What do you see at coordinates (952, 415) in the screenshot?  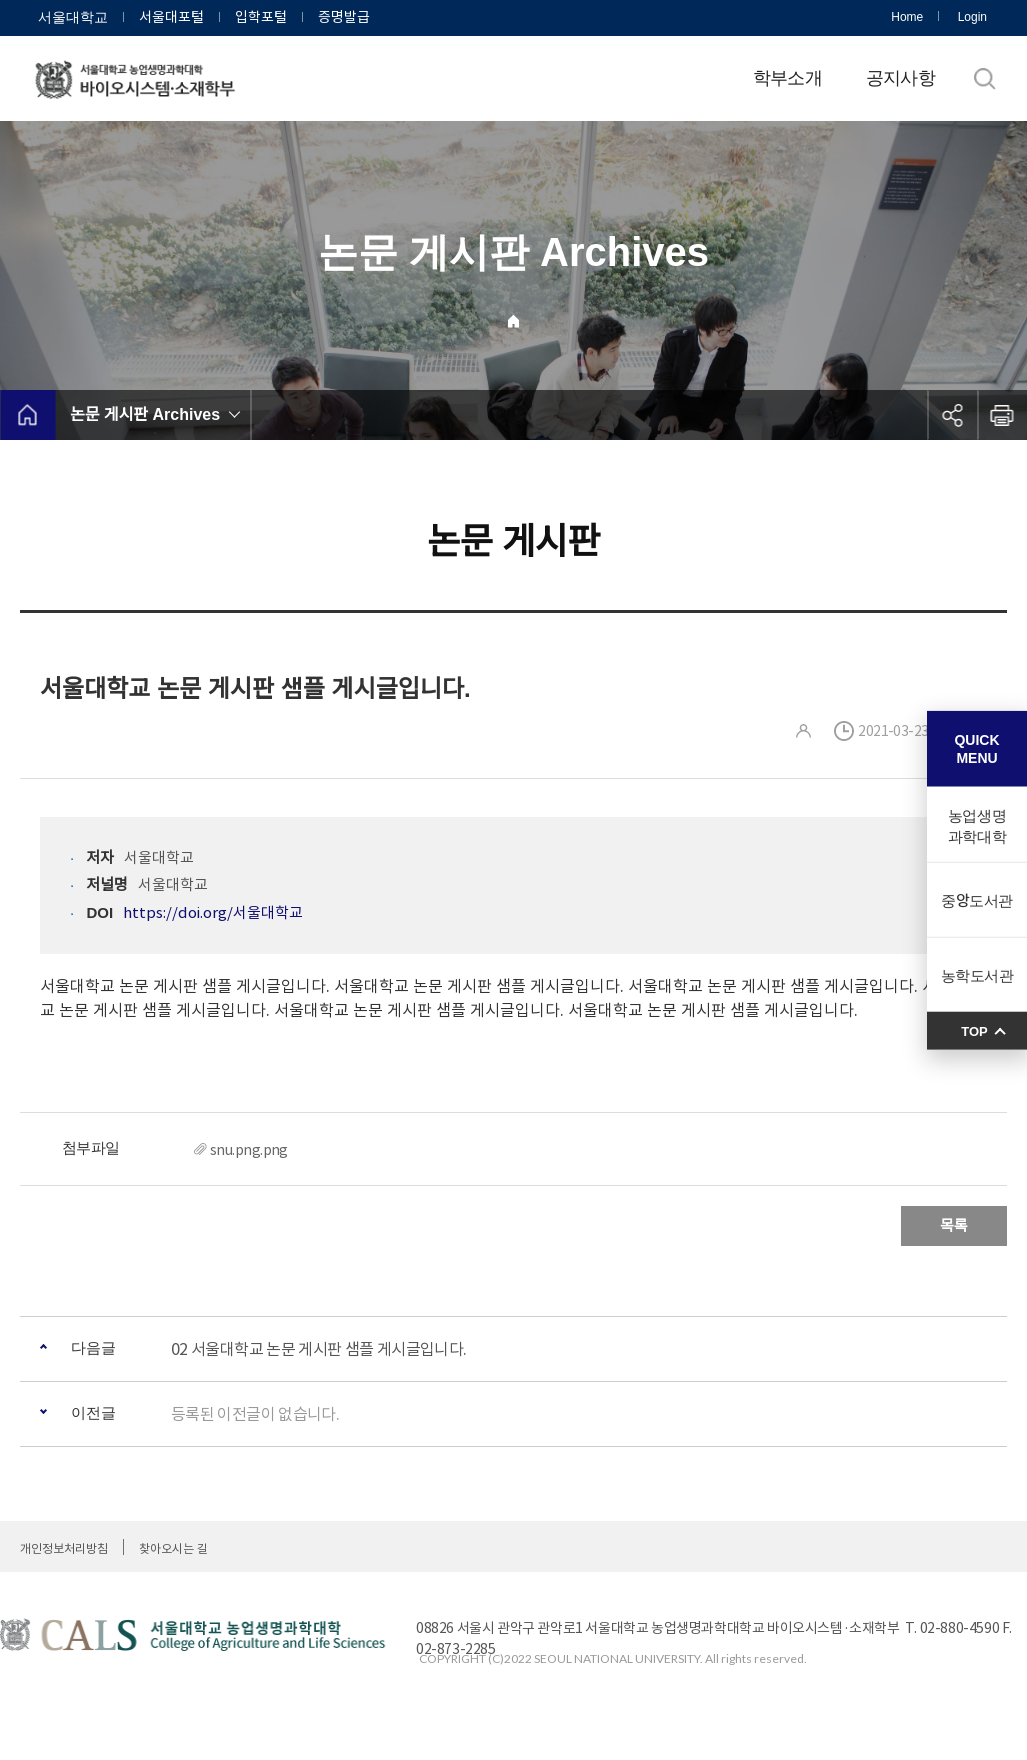 I see `공유하기` at bounding box center [952, 415].